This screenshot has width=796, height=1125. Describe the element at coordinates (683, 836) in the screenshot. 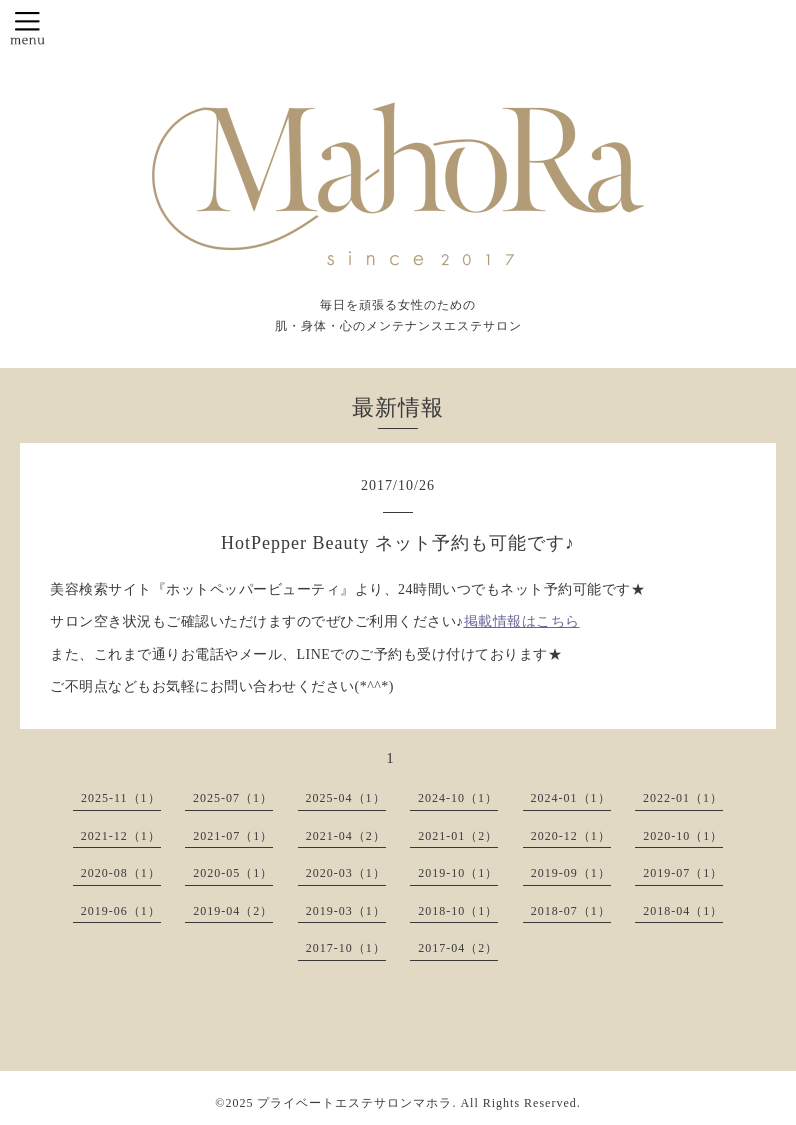

I see `2020-10（1）` at that location.